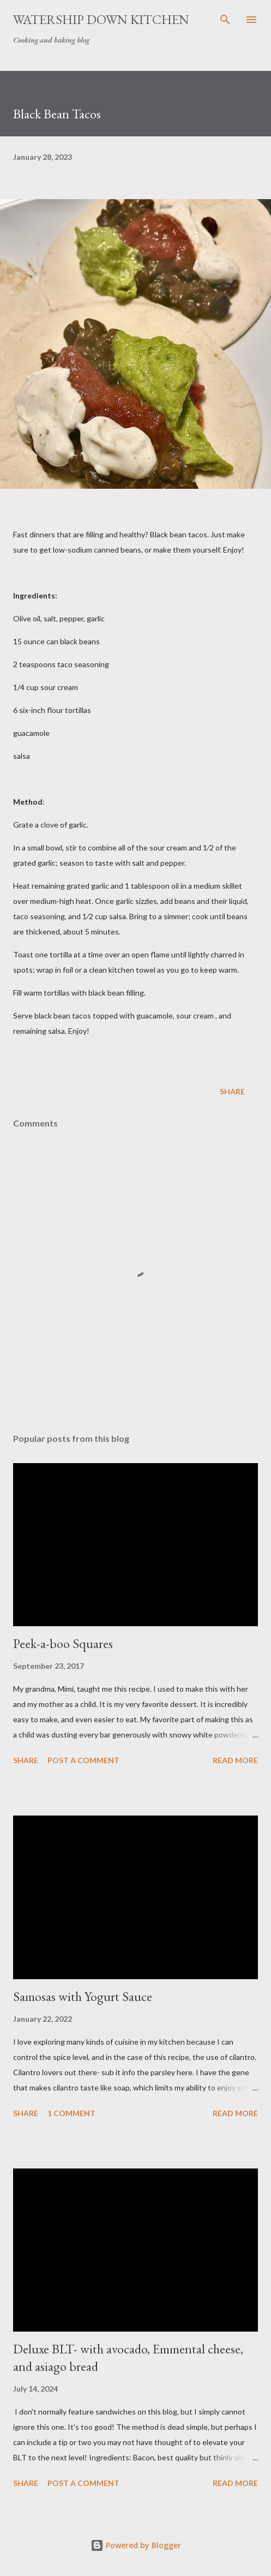  I want to click on Post a Comment, so click(83, 1760).